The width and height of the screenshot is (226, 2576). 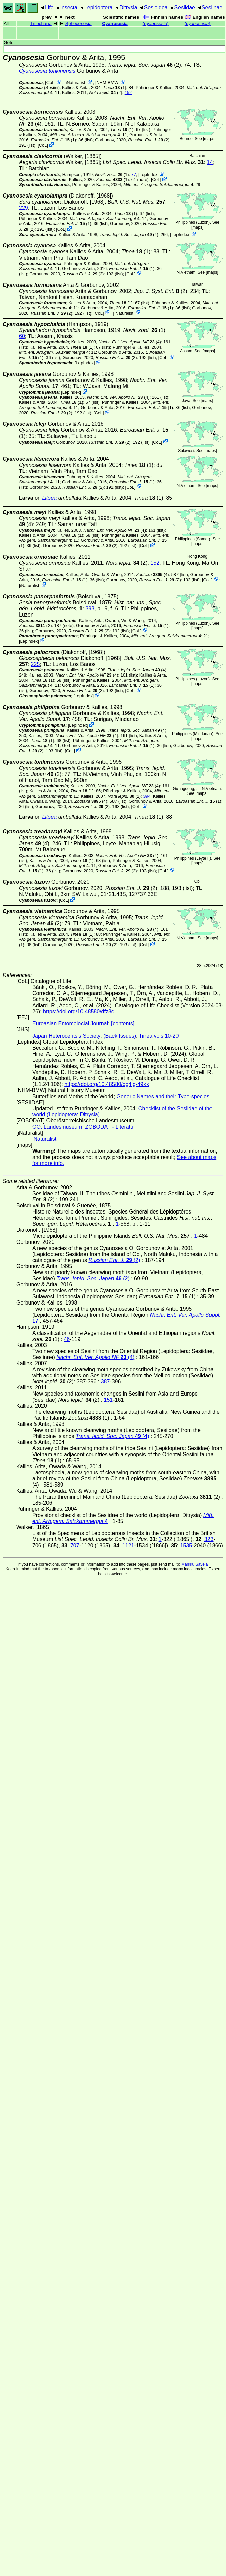 What do you see at coordinates (209, 138) in the screenshot?
I see `maps` at bounding box center [209, 138].